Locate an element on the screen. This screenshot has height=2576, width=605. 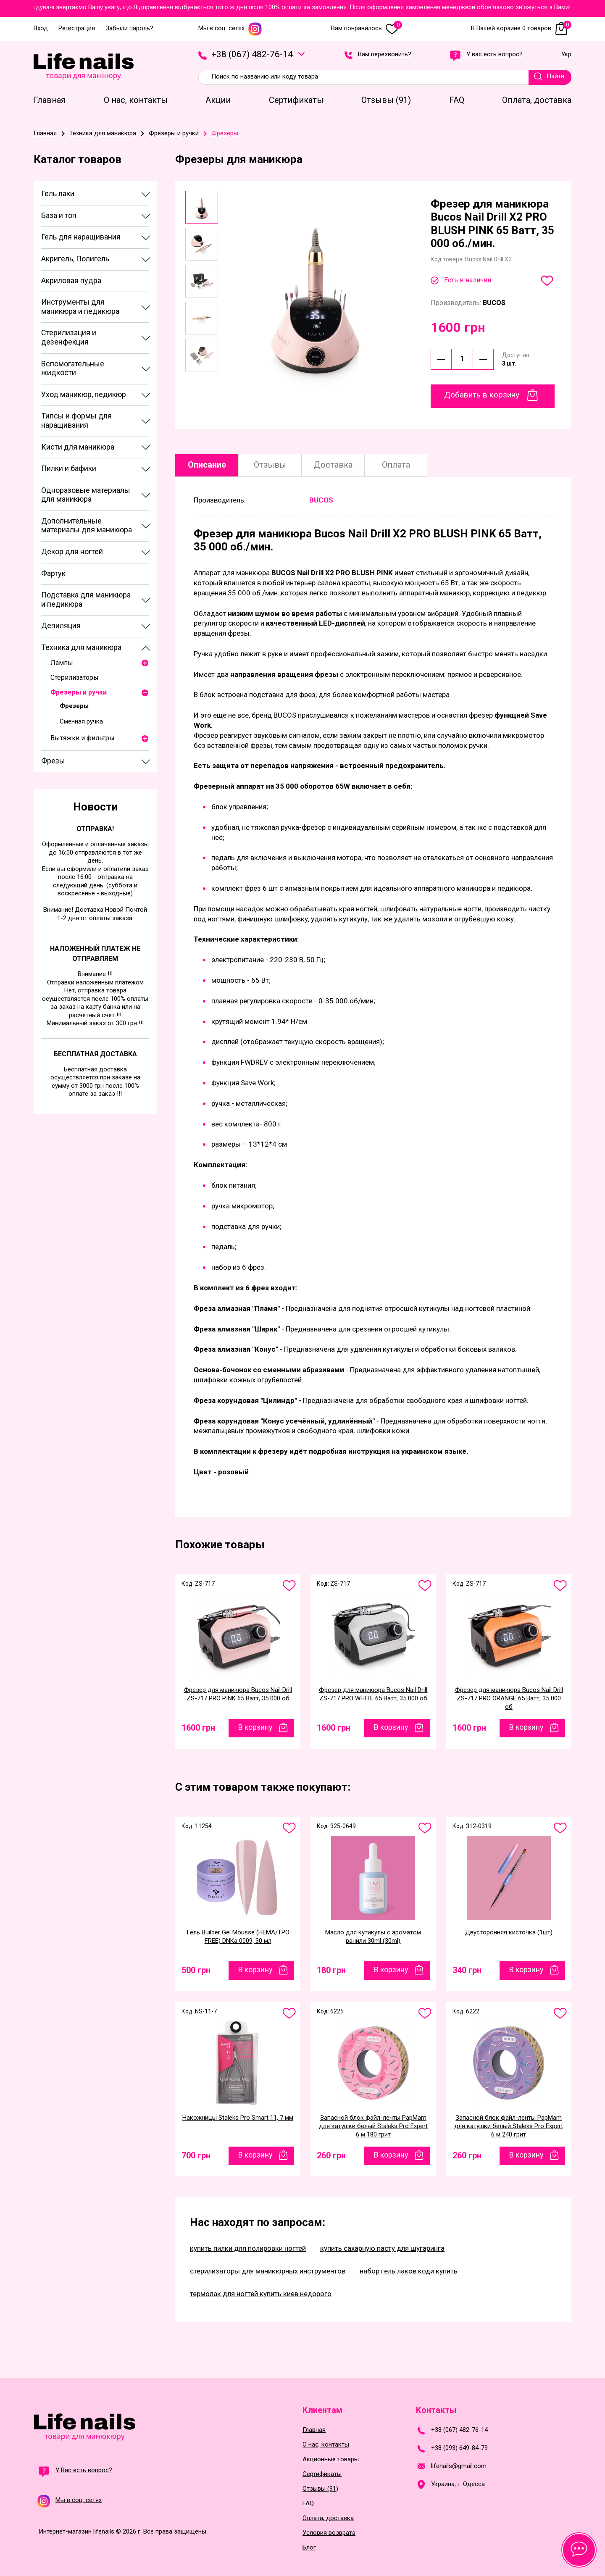
Декор для ногтей is located at coordinates (72, 551).